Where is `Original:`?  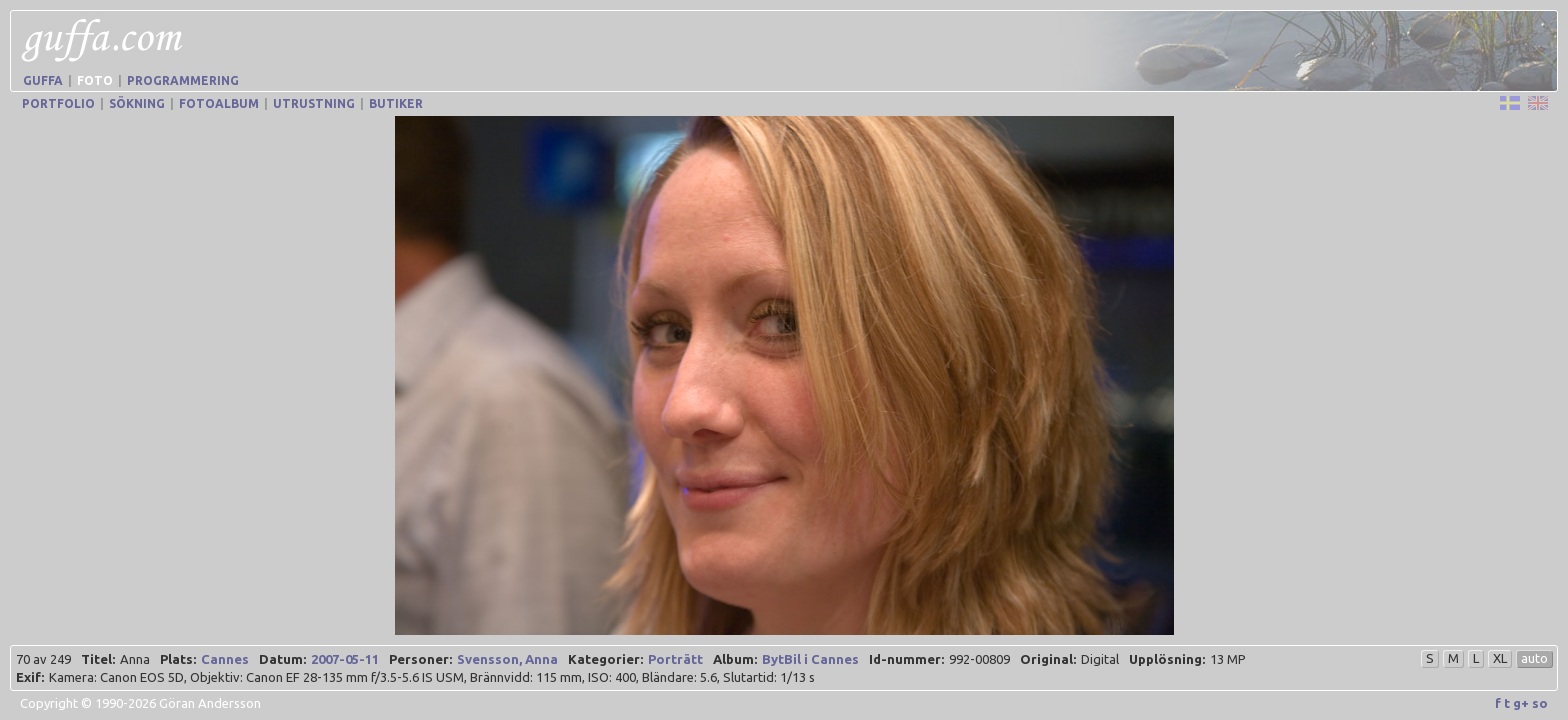
Original: is located at coordinates (1048, 659).